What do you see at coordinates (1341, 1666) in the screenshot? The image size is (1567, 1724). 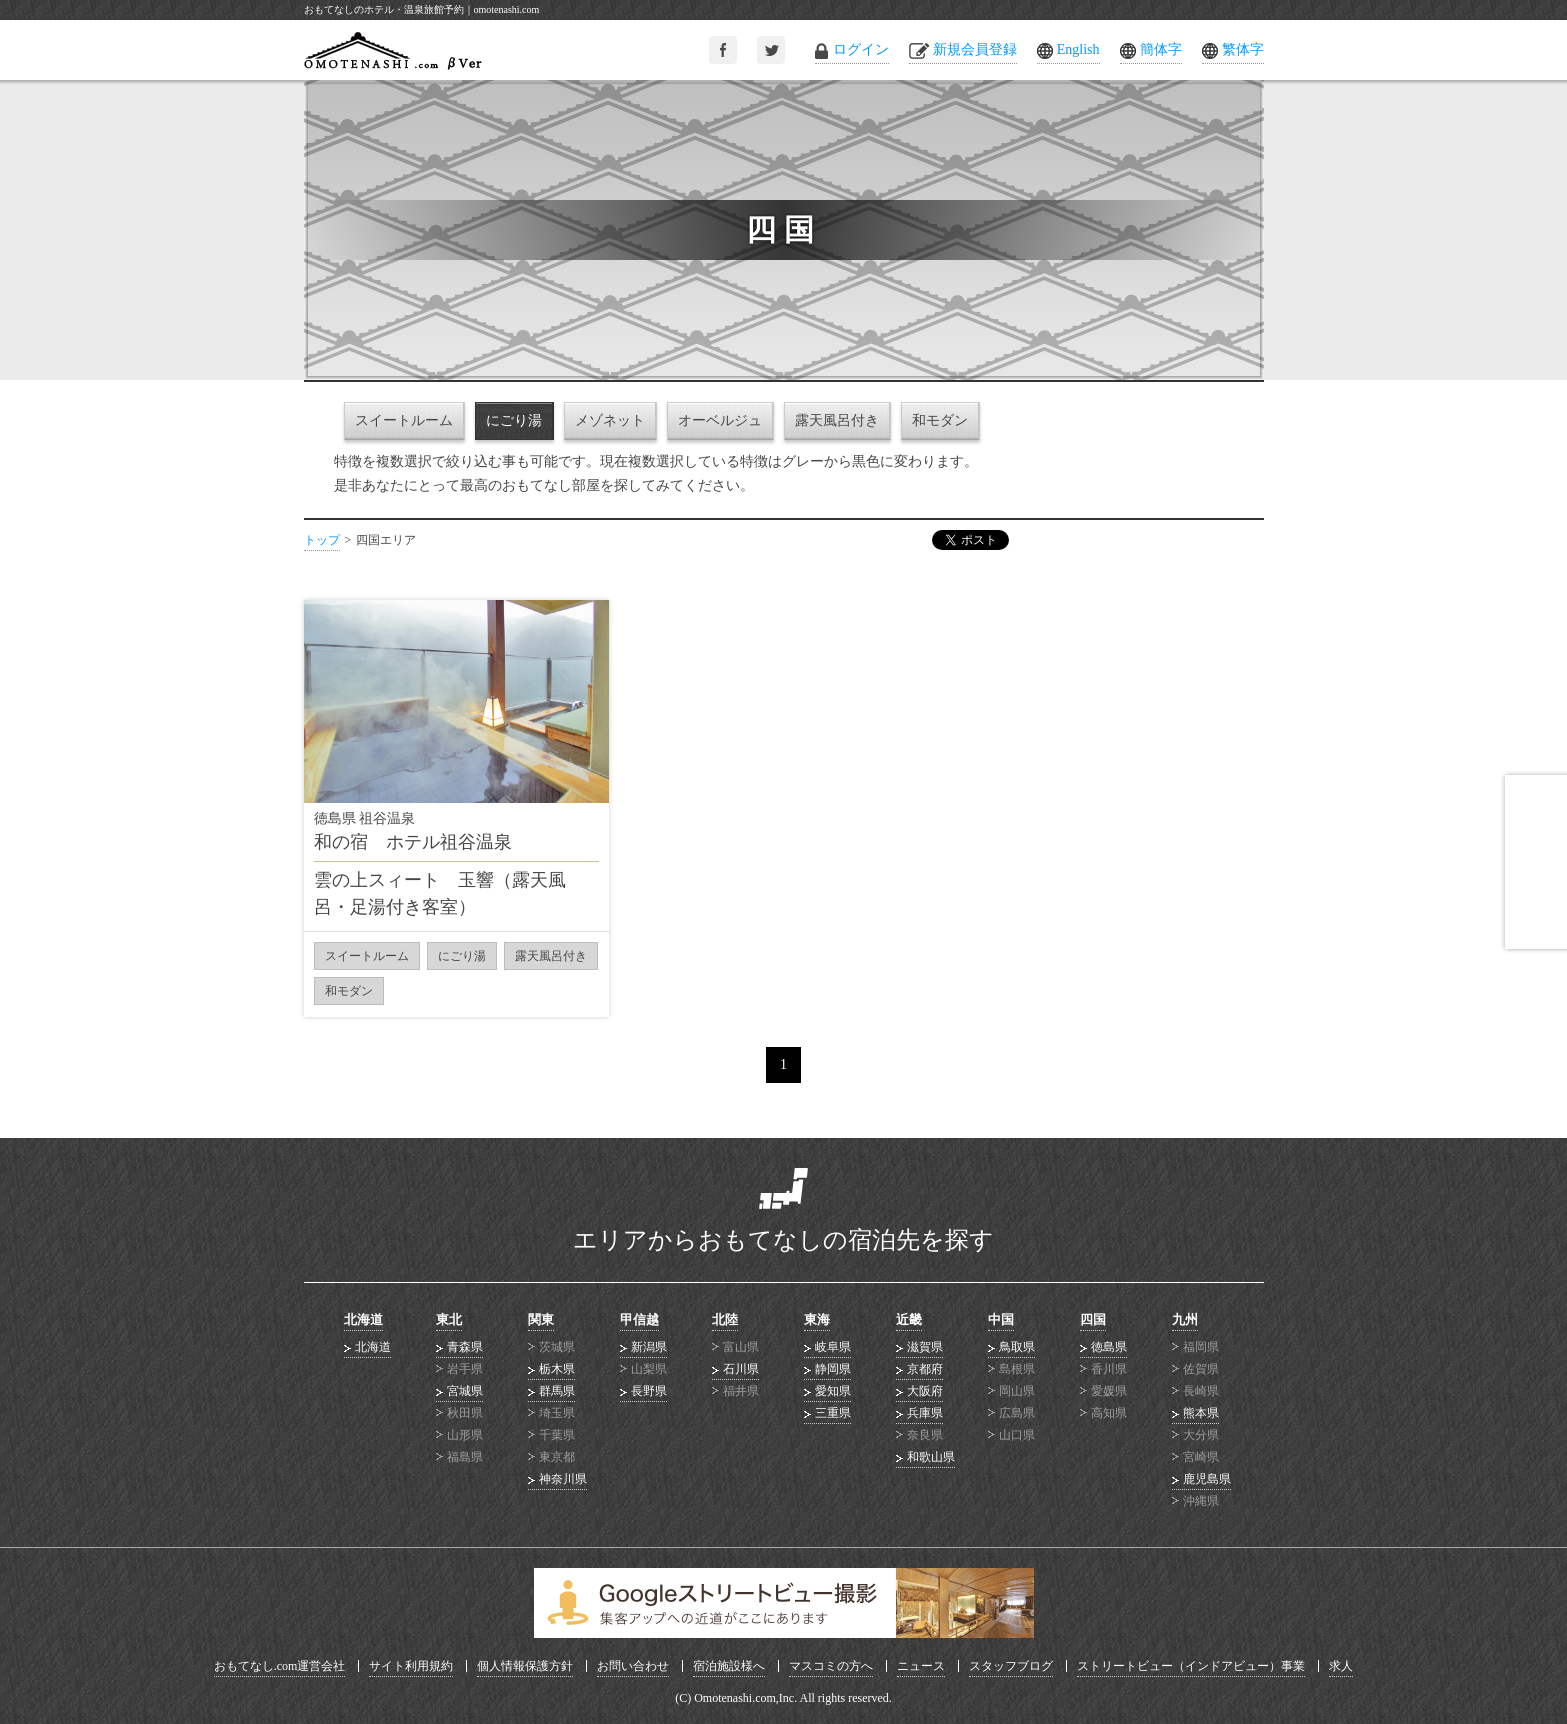 I see `求人` at bounding box center [1341, 1666].